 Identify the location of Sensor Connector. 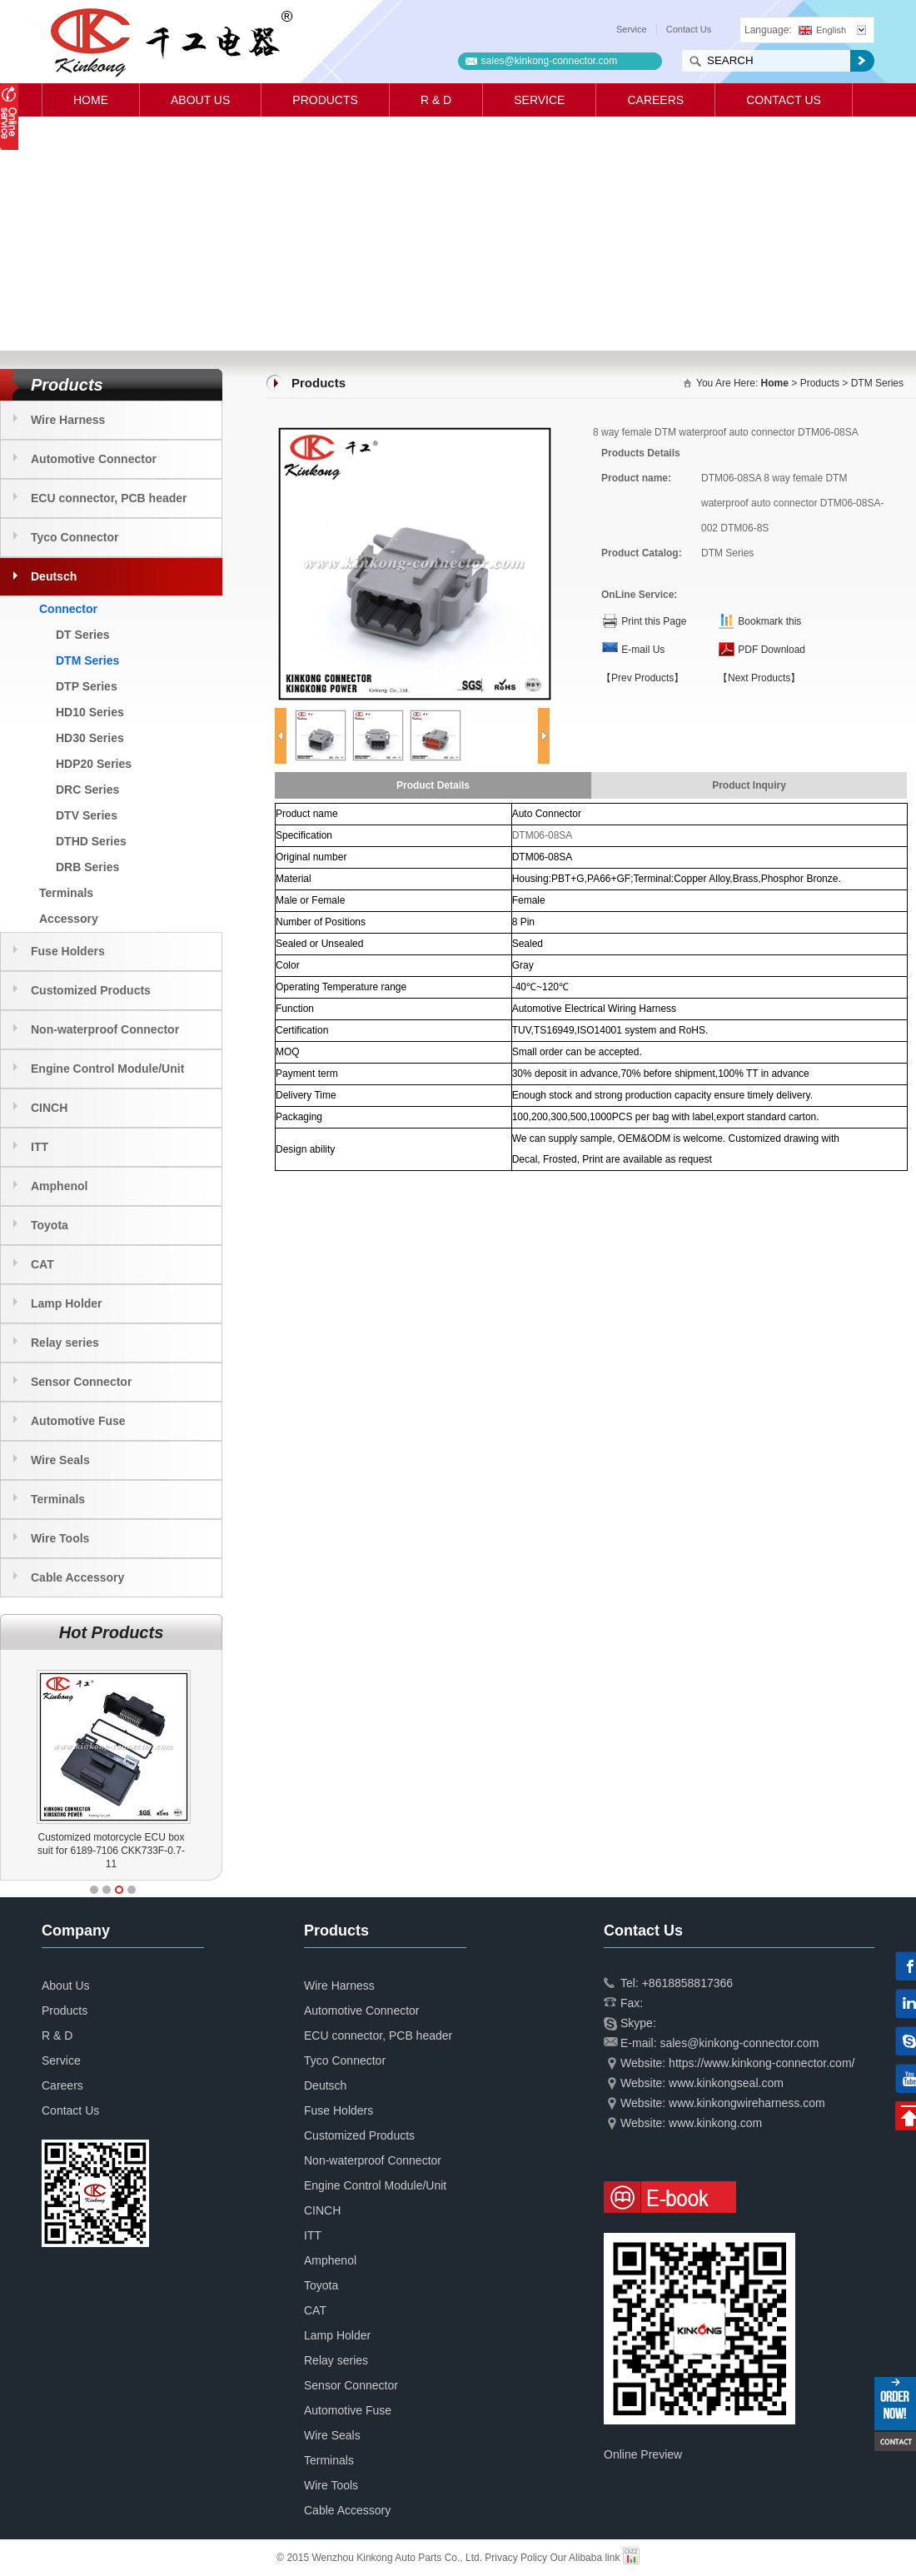
(81, 1381).